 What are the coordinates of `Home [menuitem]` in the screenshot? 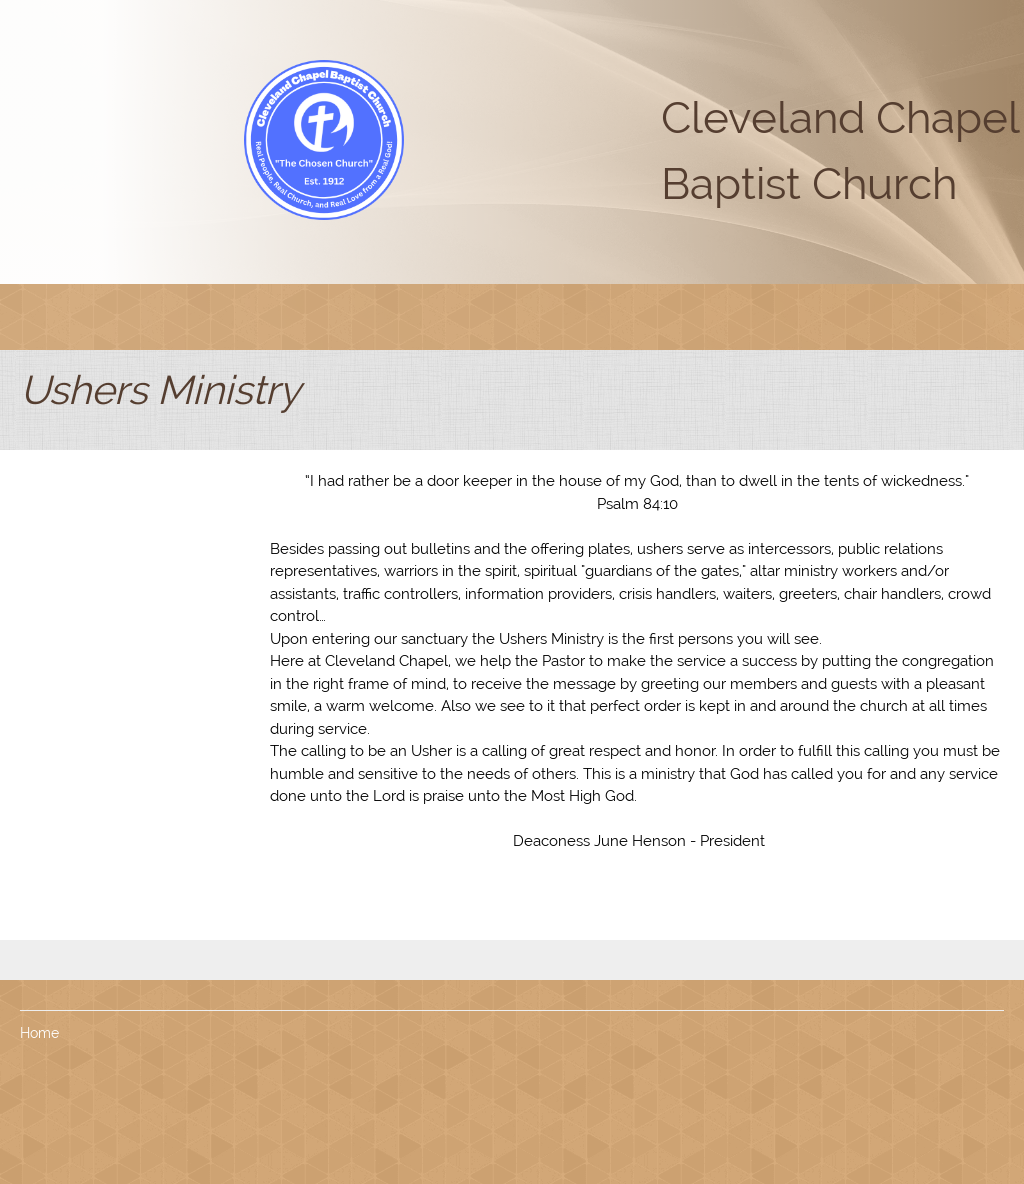 It's located at (39, 1033).